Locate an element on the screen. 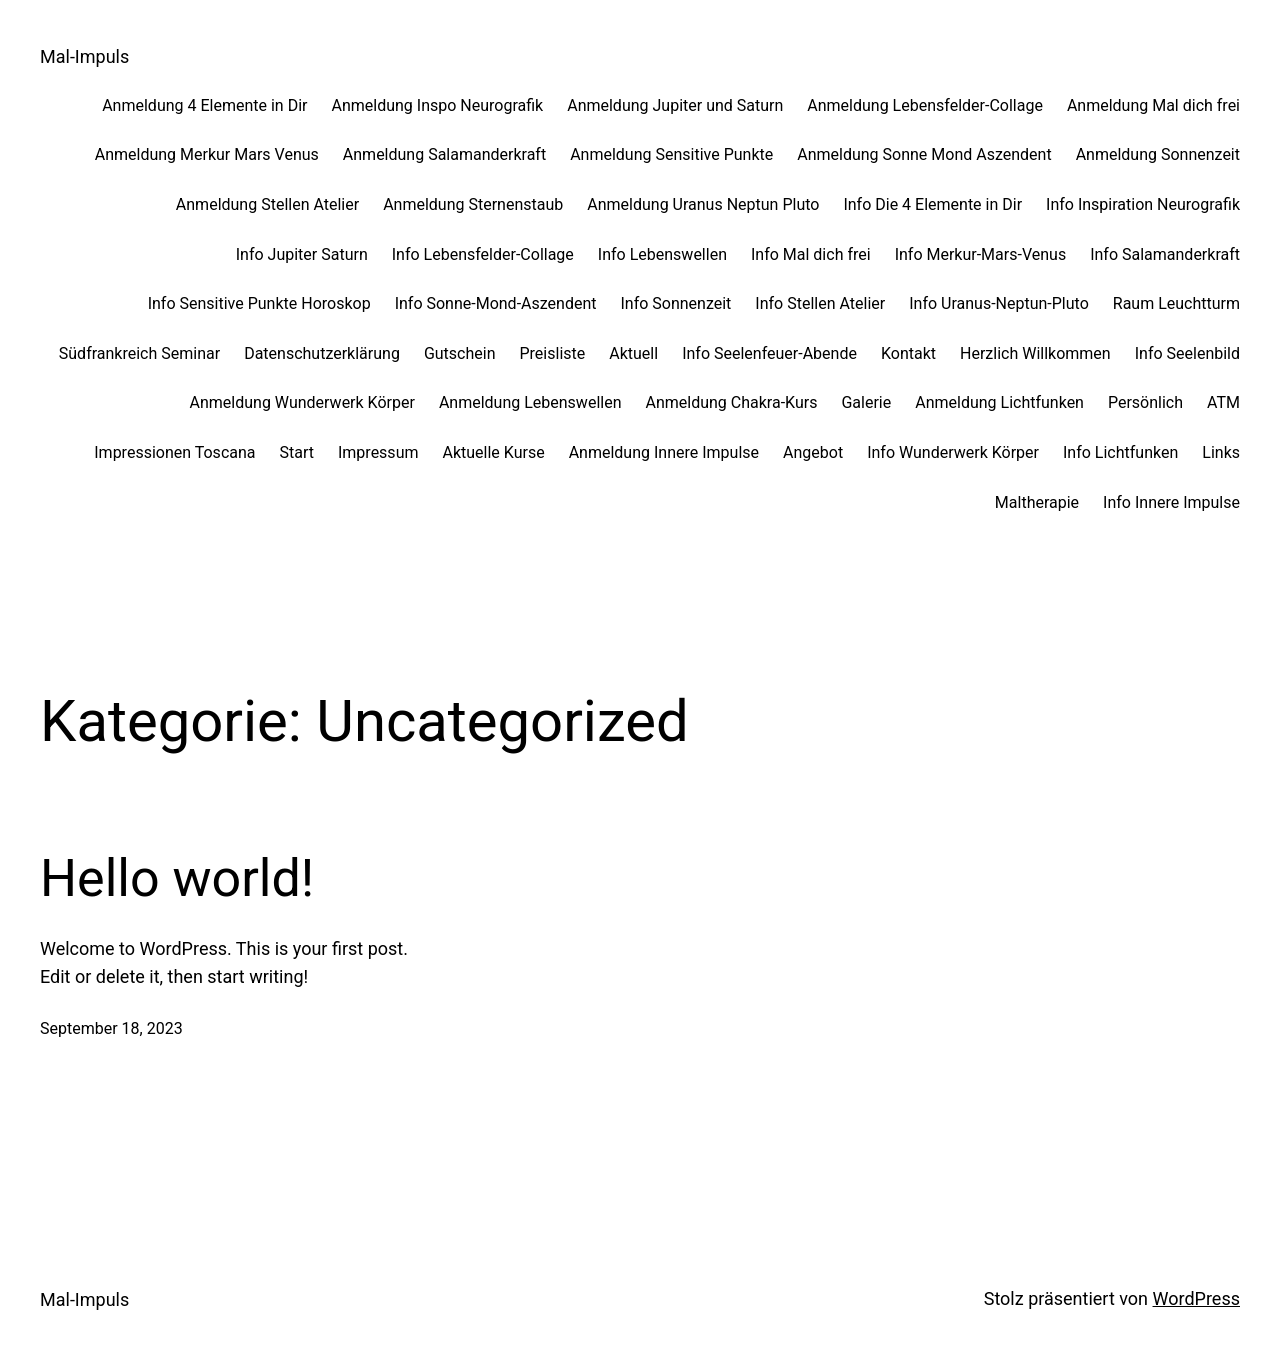 This screenshot has height=1358, width=1280. Info Die 4 Elemente in Dir is located at coordinates (932, 204).